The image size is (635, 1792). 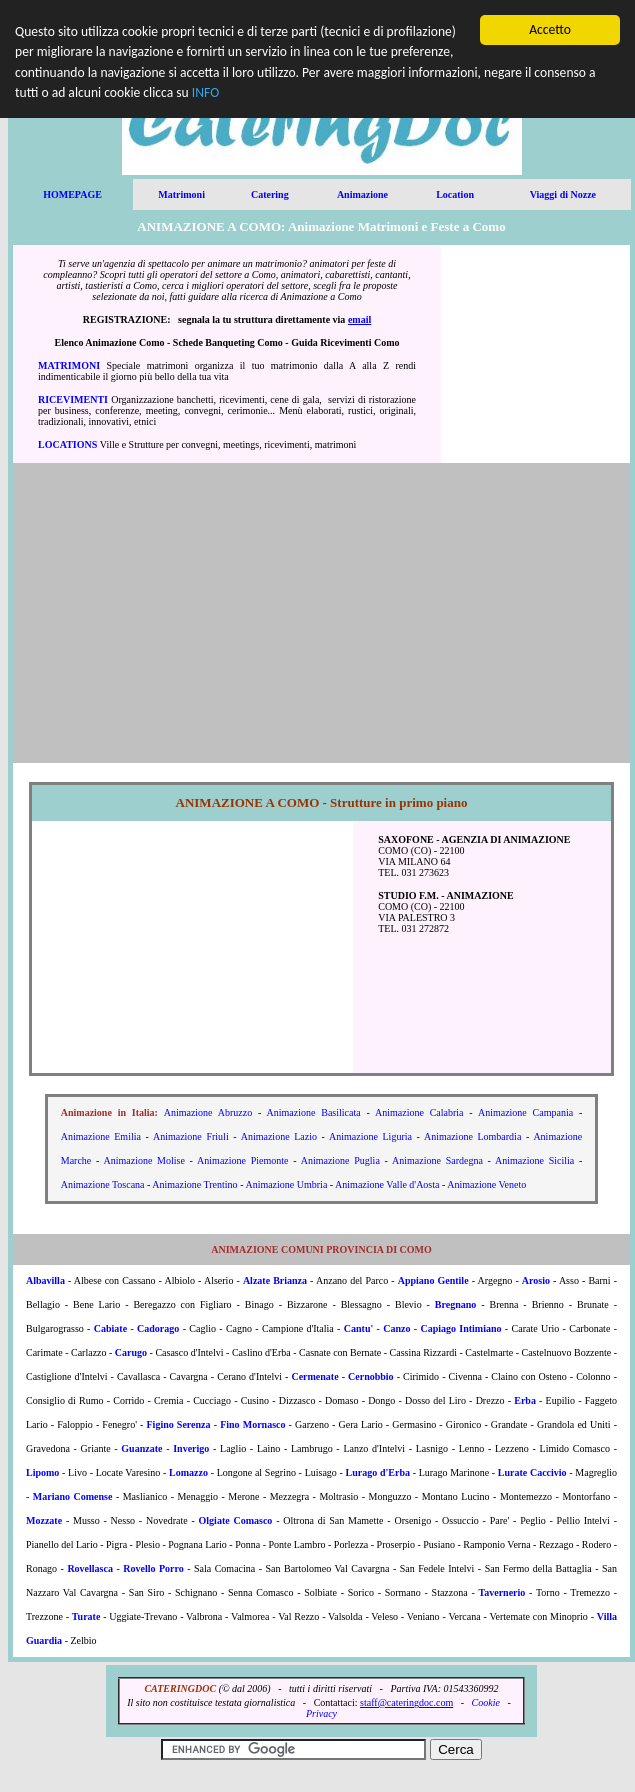 I want to click on Animazione Friuli, so click(x=191, y=1136).